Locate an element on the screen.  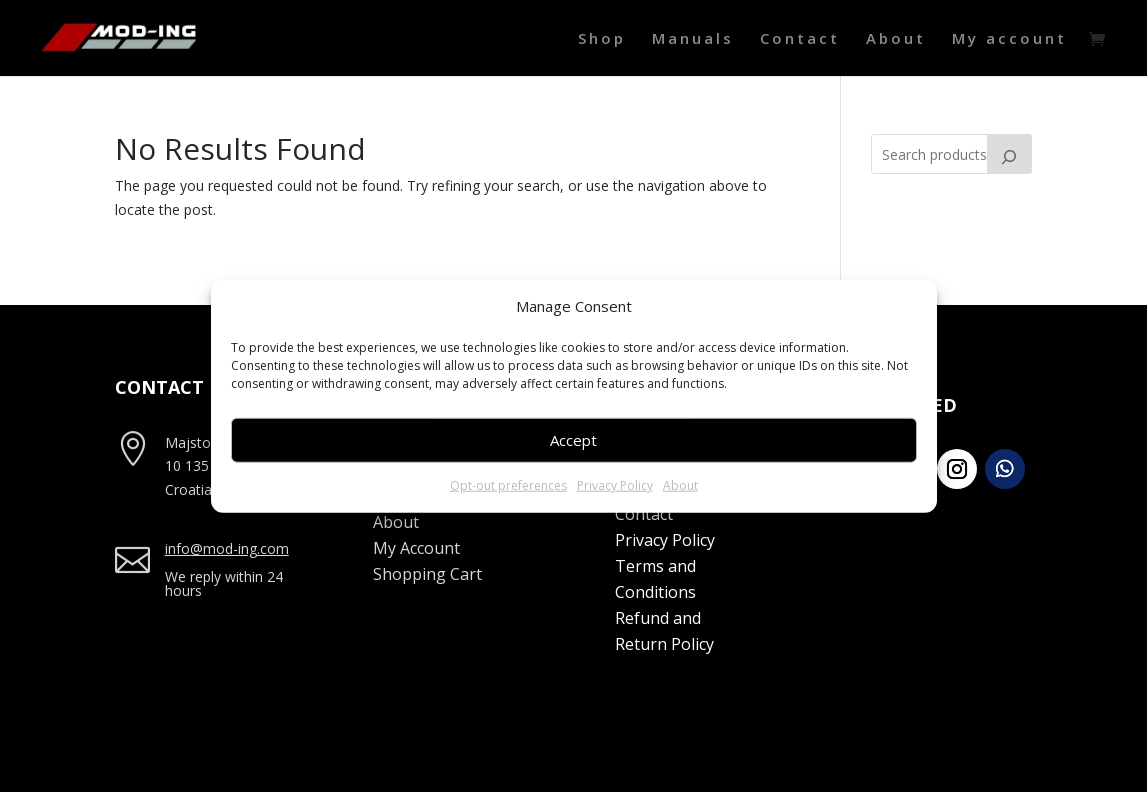
Privacy Policy is located at coordinates (615, 485).